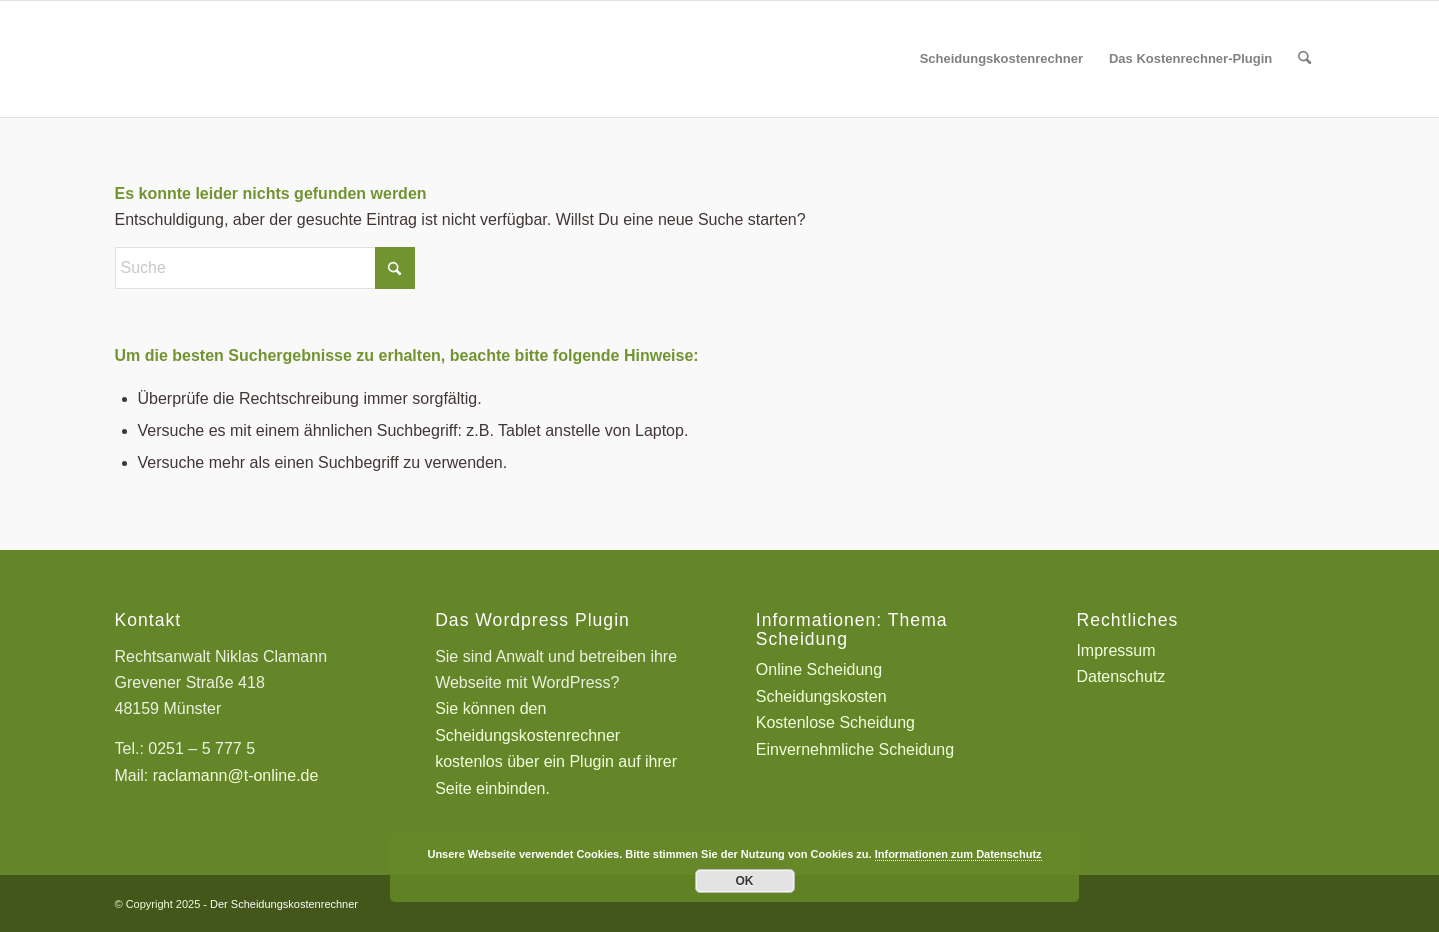 The width and height of the screenshot is (1439, 932). Describe the element at coordinates (855, 749) in the screenshot. I see `Einvernehmliche Scheidung` at that location.